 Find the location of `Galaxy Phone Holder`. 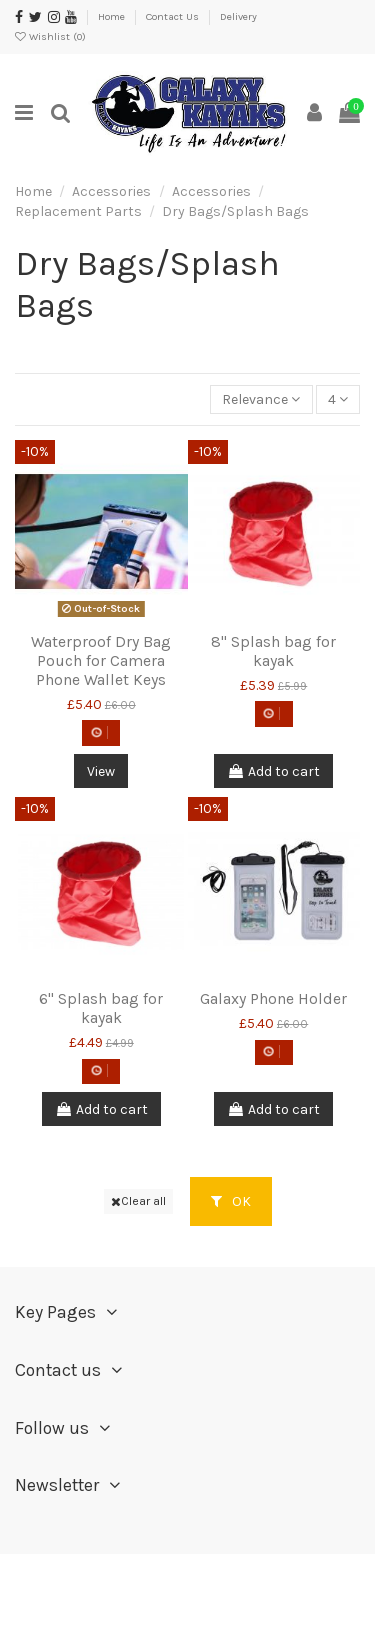

Galaxy Phone Holder is located at coordinates (273, 999).